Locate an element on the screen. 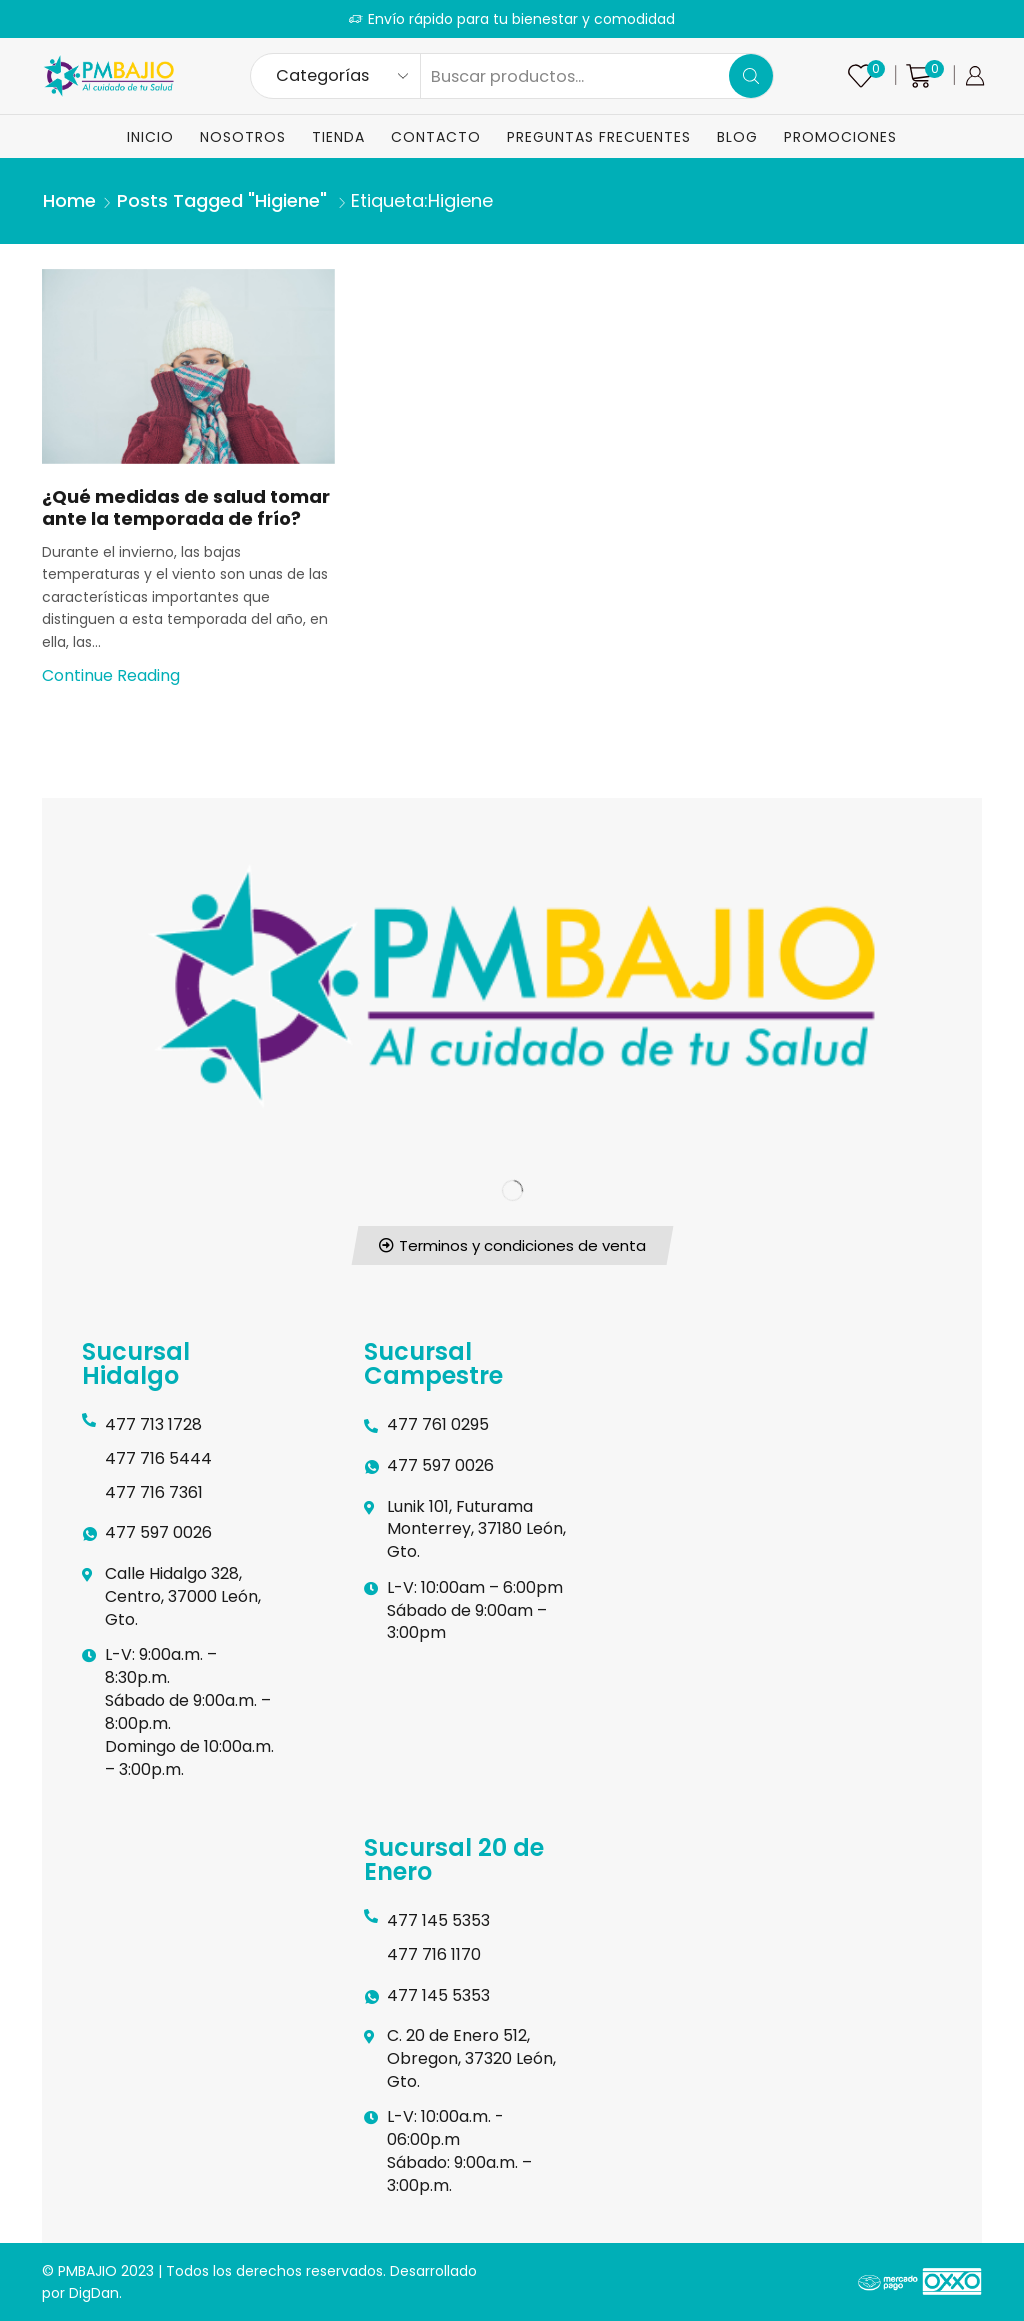  Tienda is located at coordinates (338, 137).